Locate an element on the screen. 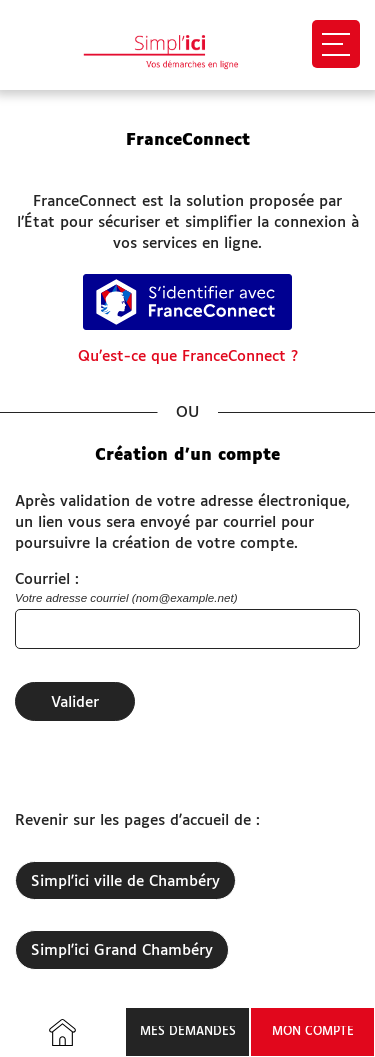 The height and width of the screenshot is (1057, 375). Courriel : is located at coordinates (47, 579).